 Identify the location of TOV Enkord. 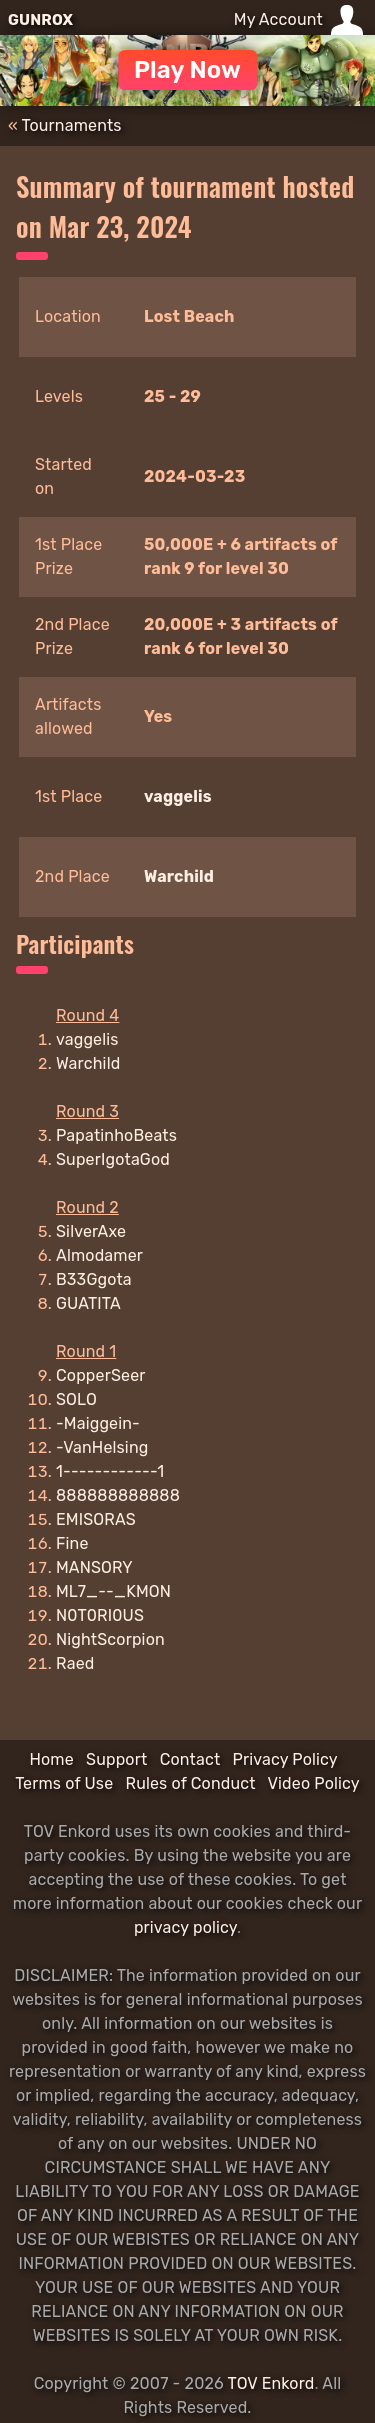
(271, 2383).